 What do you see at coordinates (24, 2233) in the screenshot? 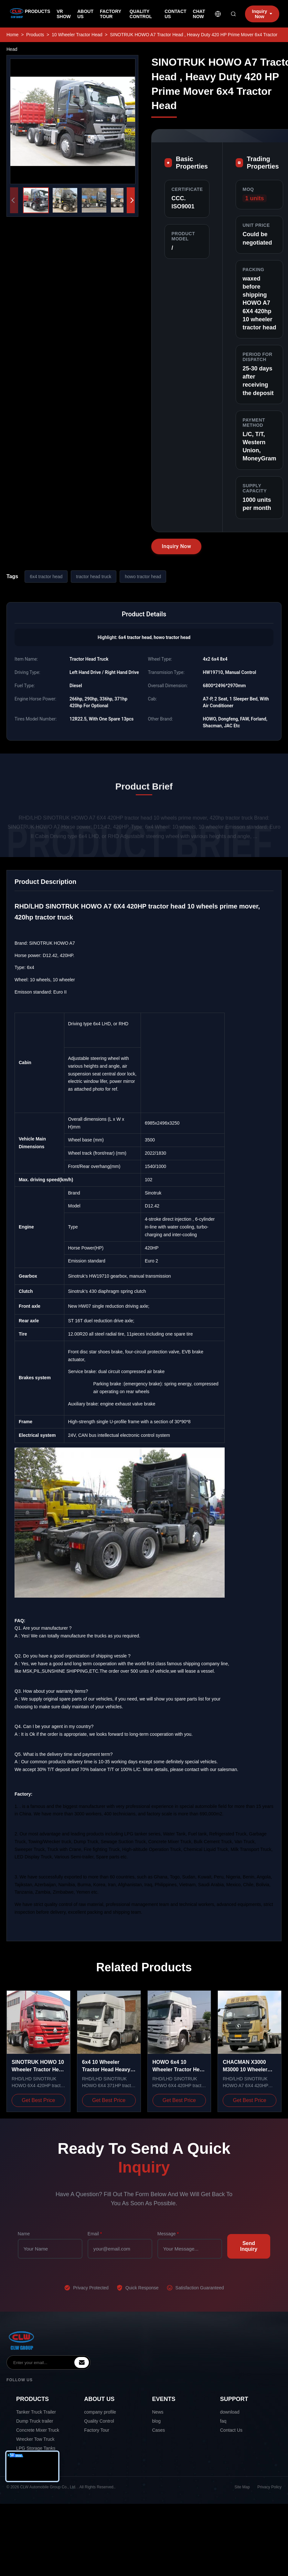
I see `Name` at bounding box center [24, 2233].